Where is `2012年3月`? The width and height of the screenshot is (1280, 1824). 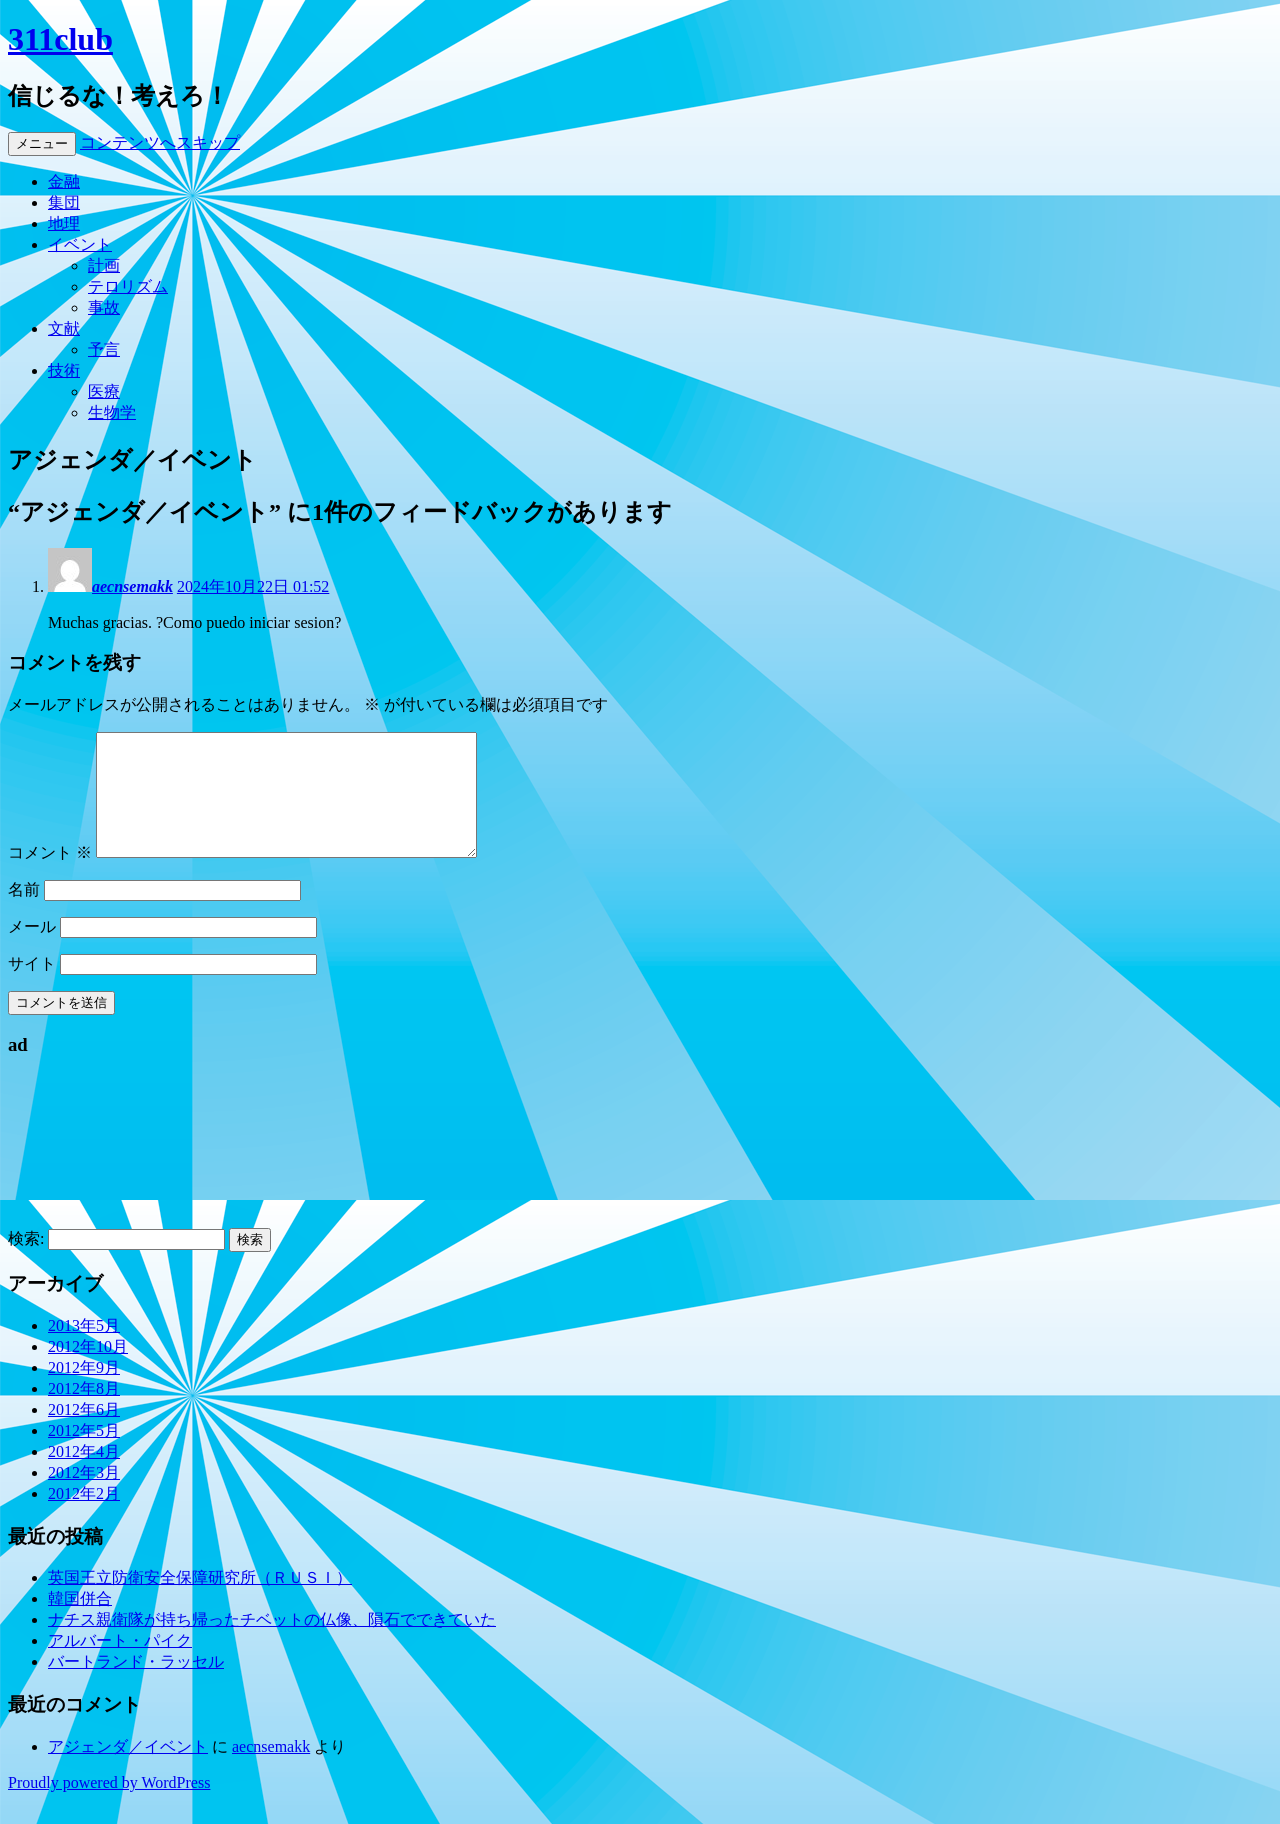
2012年3月 is located at coordinates (84, 1496).